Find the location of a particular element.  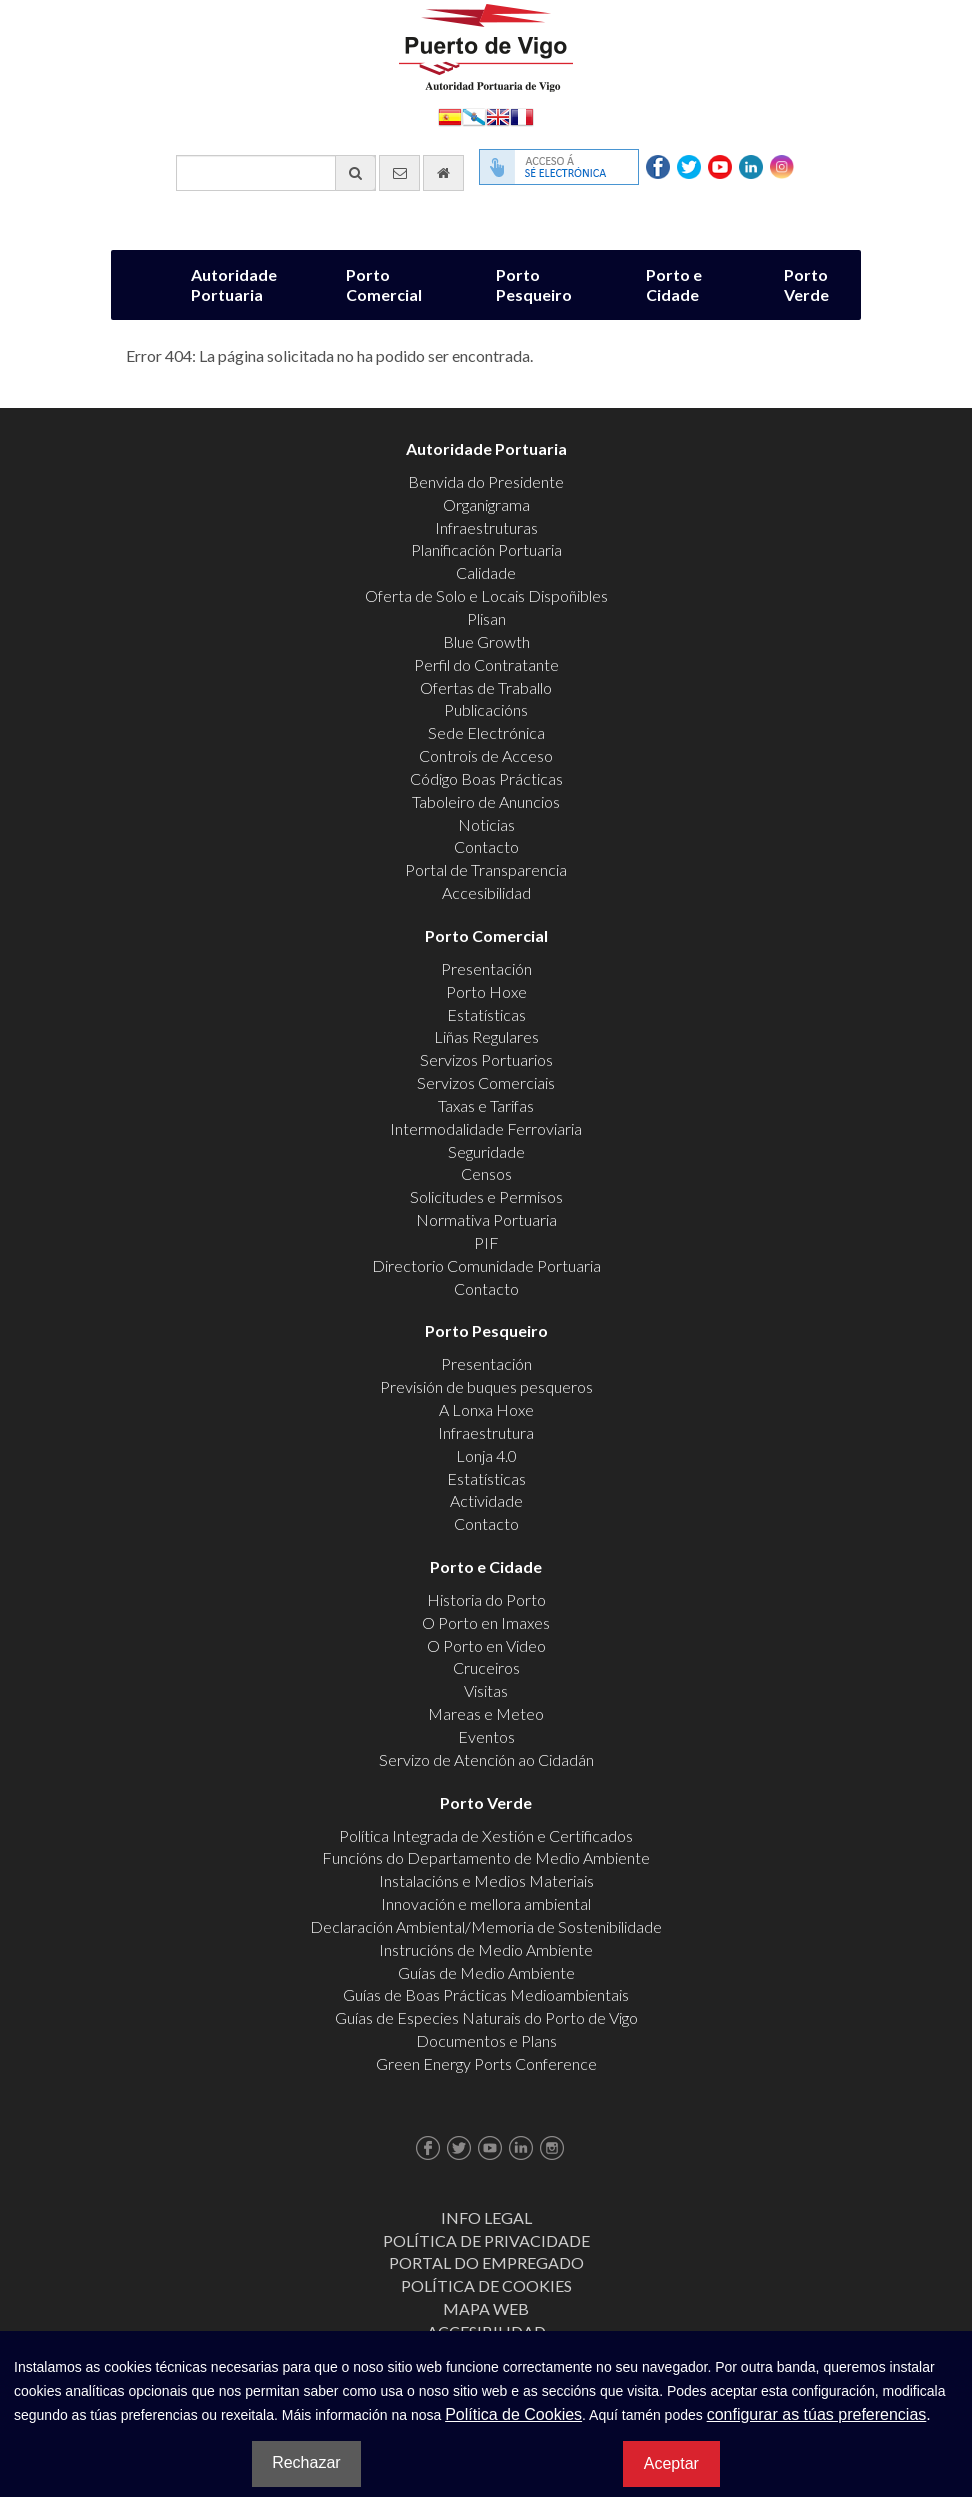

Código Boas Prácticas is located at coordinates (486, 778).